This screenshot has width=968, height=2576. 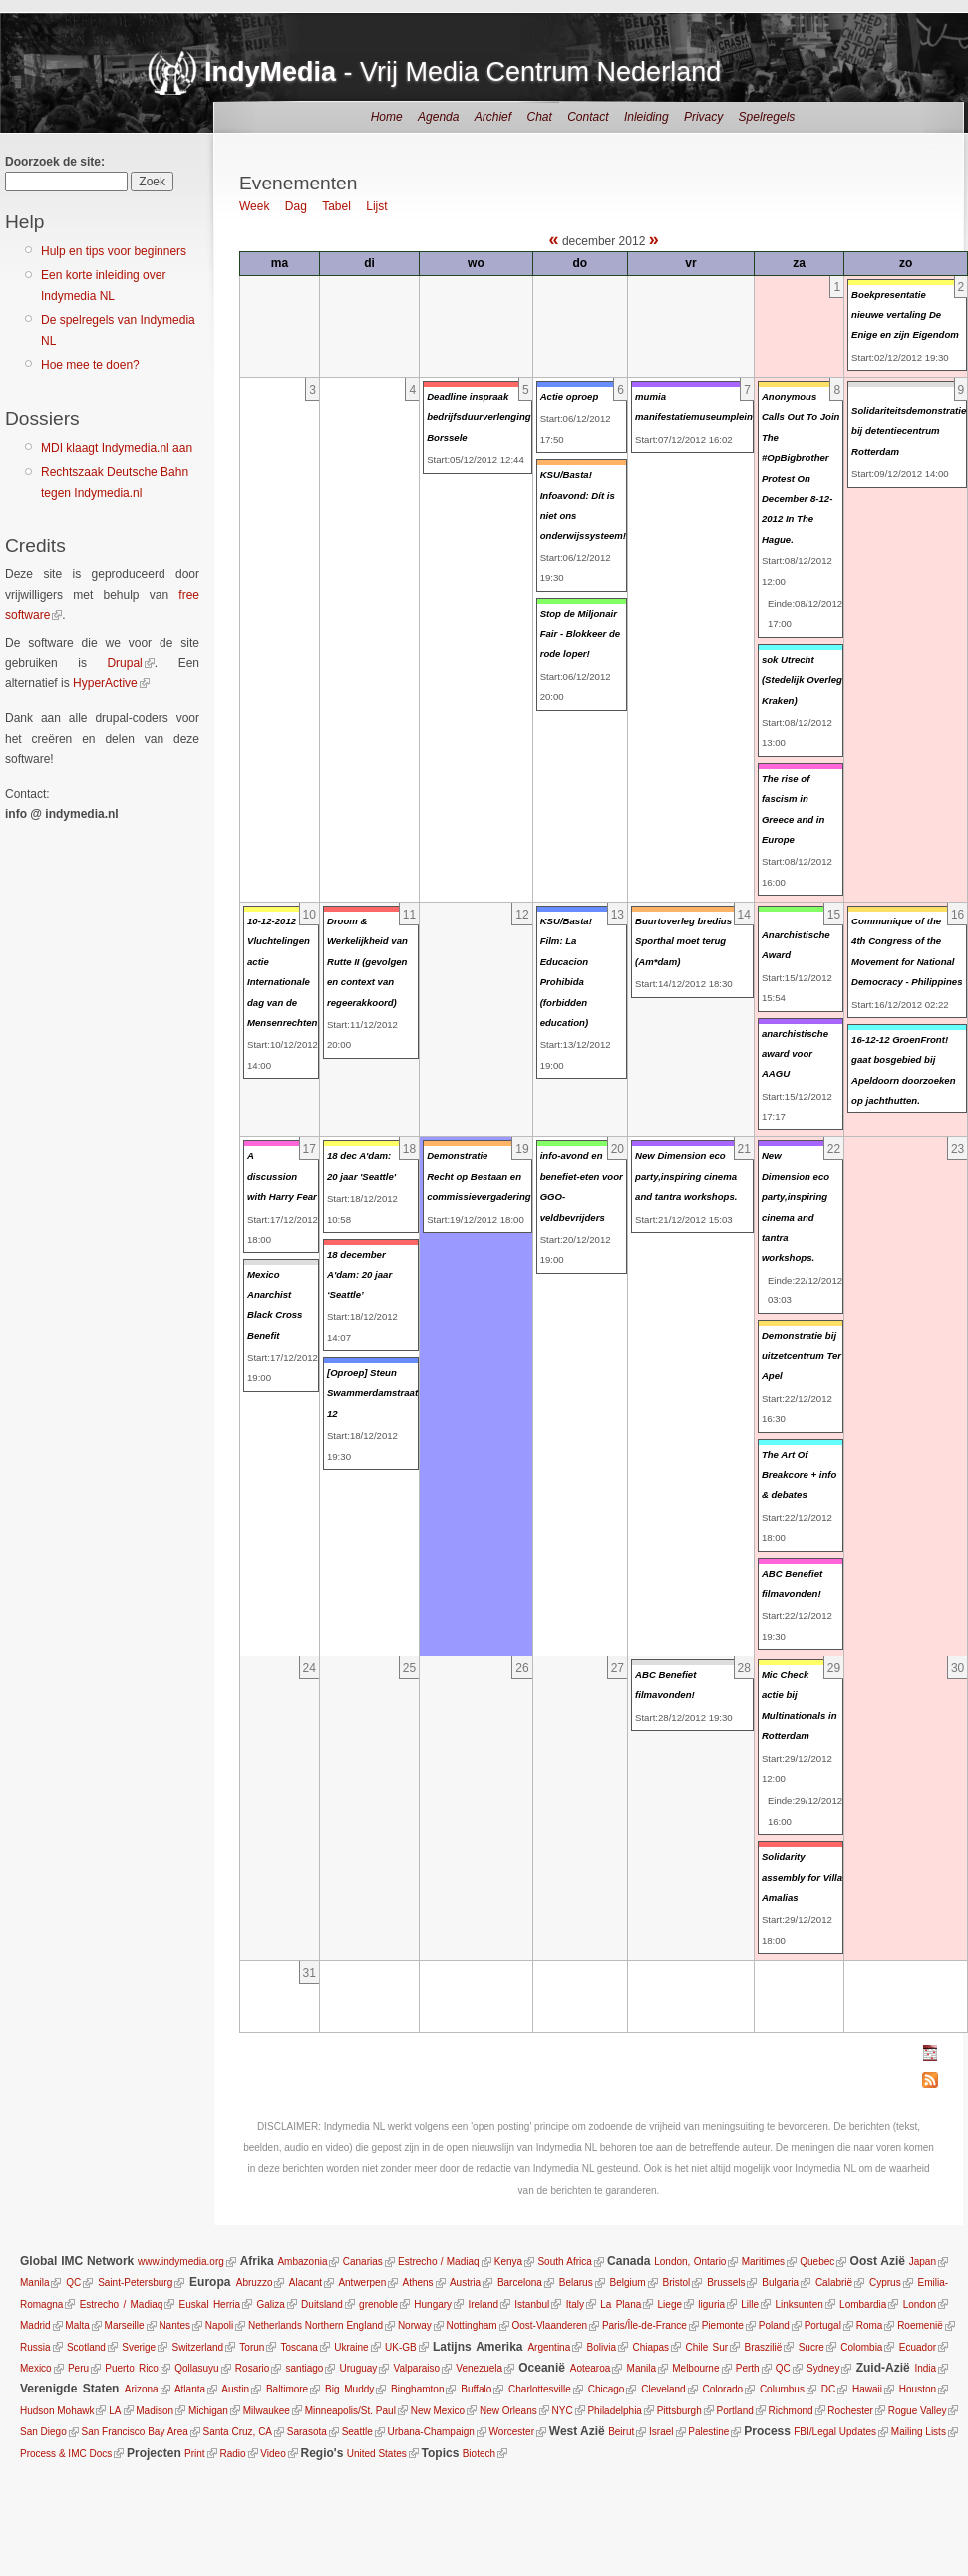 I want to click on Netherlands, so click(x=275, y=2325).